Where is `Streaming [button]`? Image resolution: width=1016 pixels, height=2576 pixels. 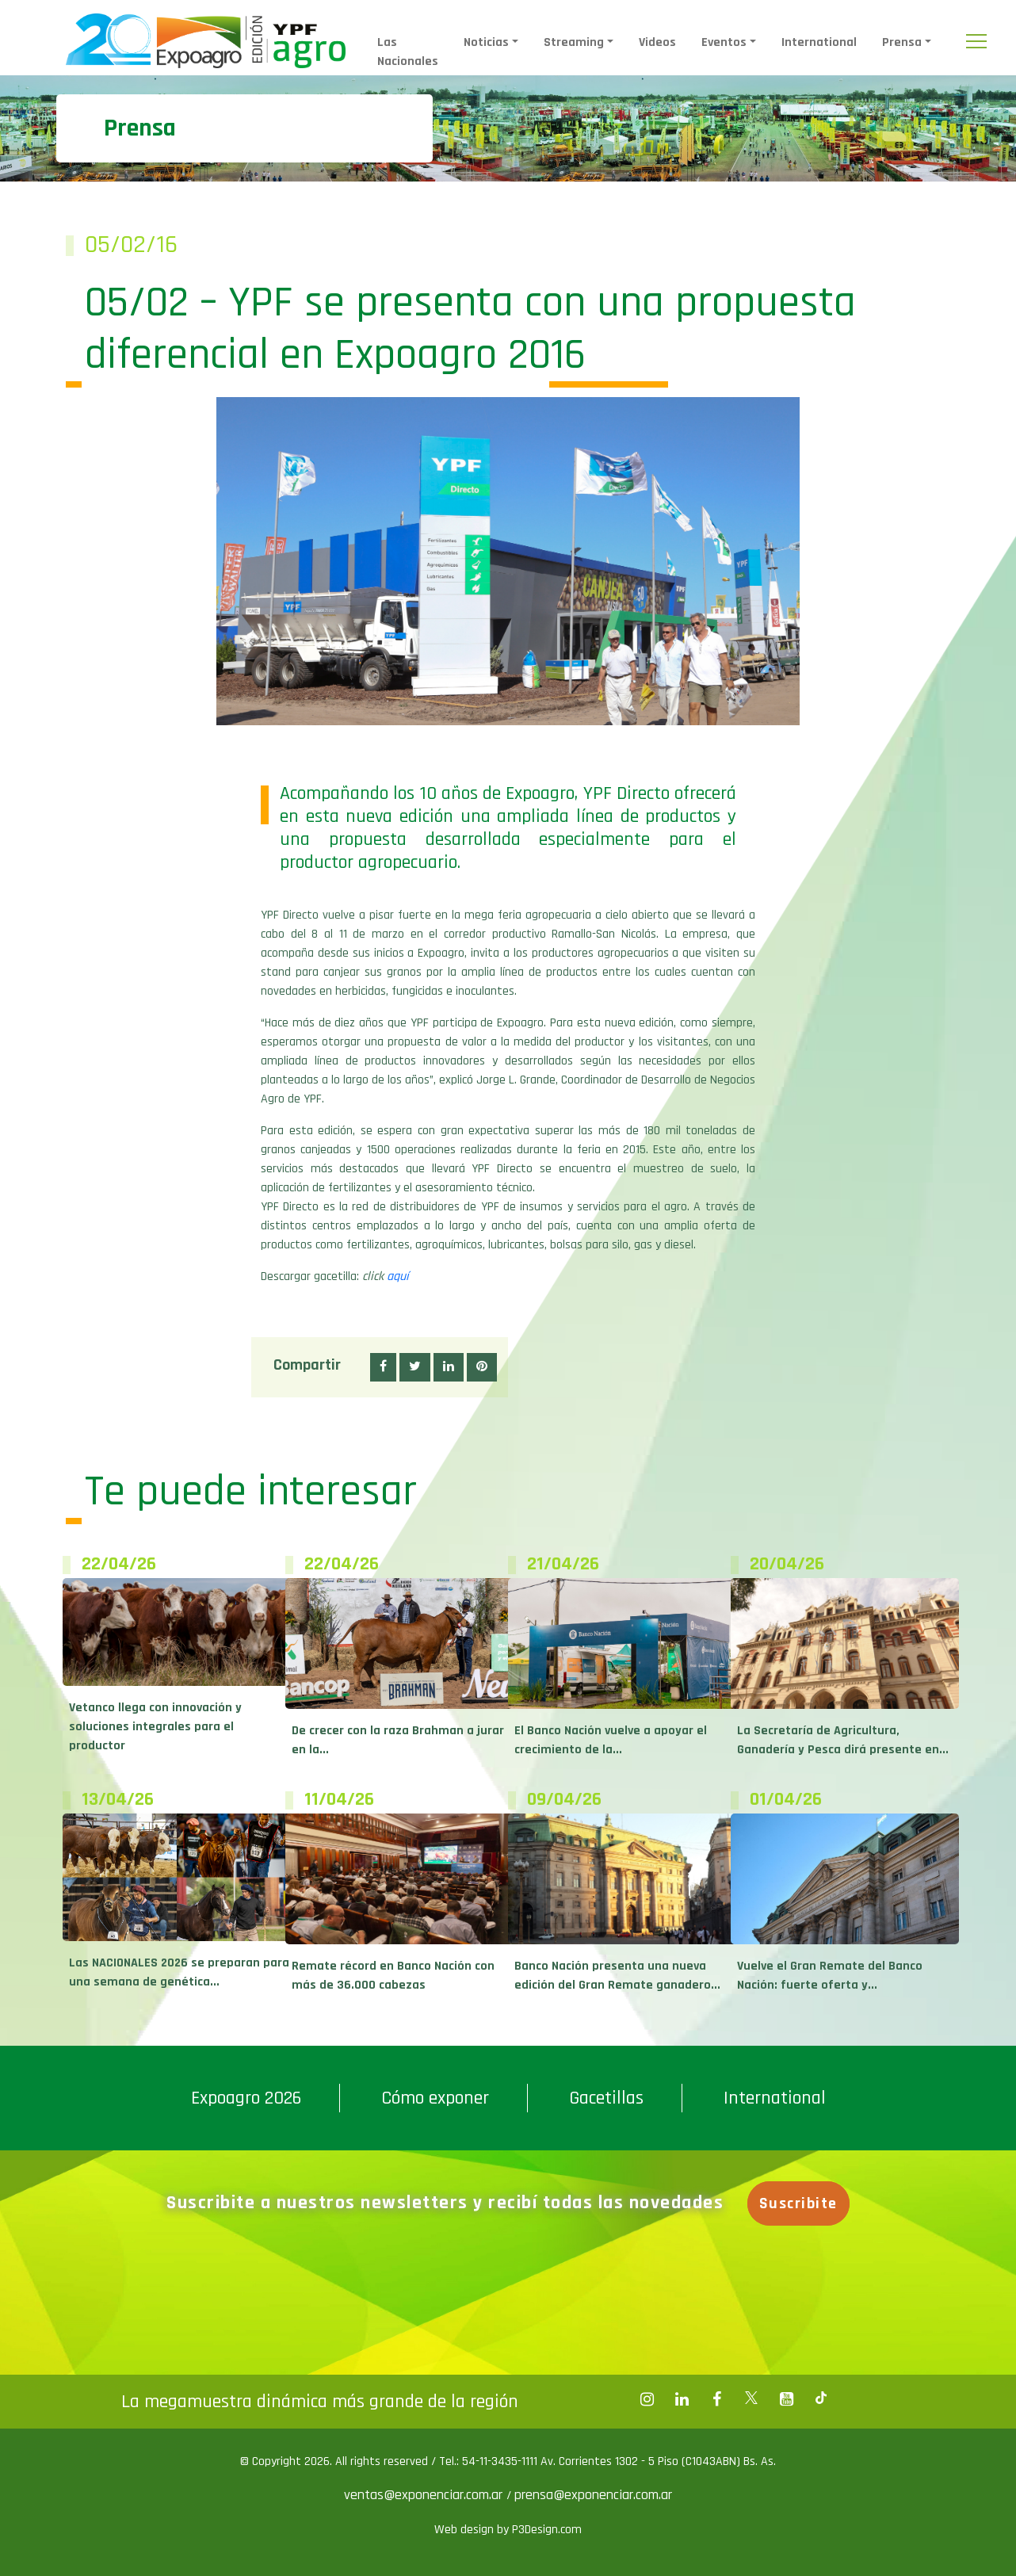 Streaming [button] is located at coordinates (574, 42).